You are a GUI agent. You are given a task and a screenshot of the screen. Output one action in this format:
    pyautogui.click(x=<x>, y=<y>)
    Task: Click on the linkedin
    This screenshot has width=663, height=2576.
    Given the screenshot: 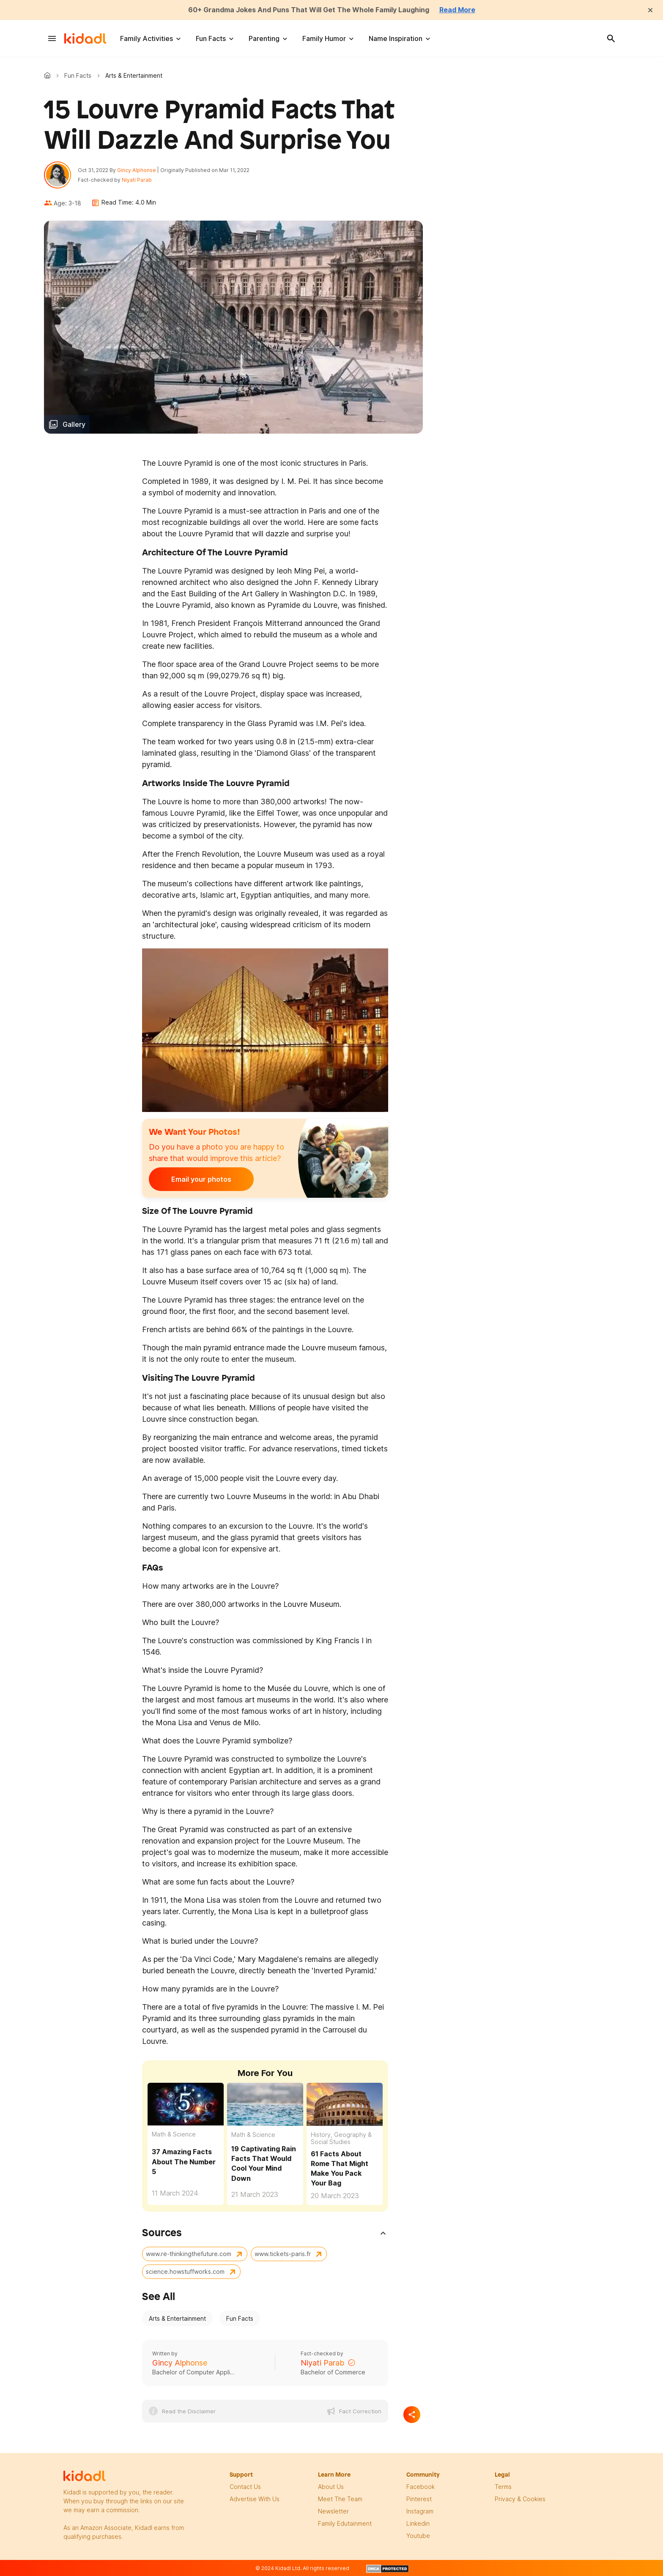 What is the action you would take?
    pyautogui.click(x=418, y=2523)
    